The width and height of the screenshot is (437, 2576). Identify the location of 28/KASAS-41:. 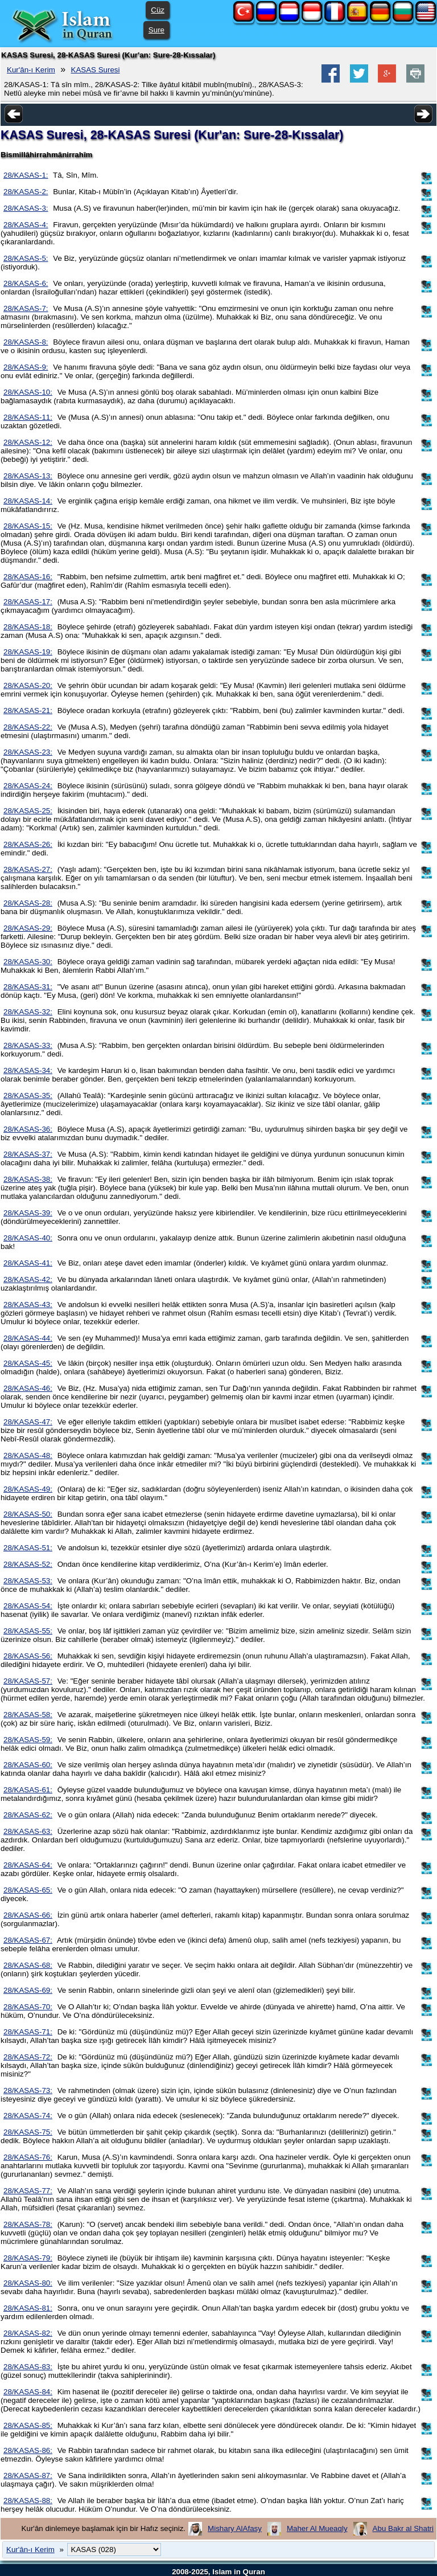
(27, 1263).